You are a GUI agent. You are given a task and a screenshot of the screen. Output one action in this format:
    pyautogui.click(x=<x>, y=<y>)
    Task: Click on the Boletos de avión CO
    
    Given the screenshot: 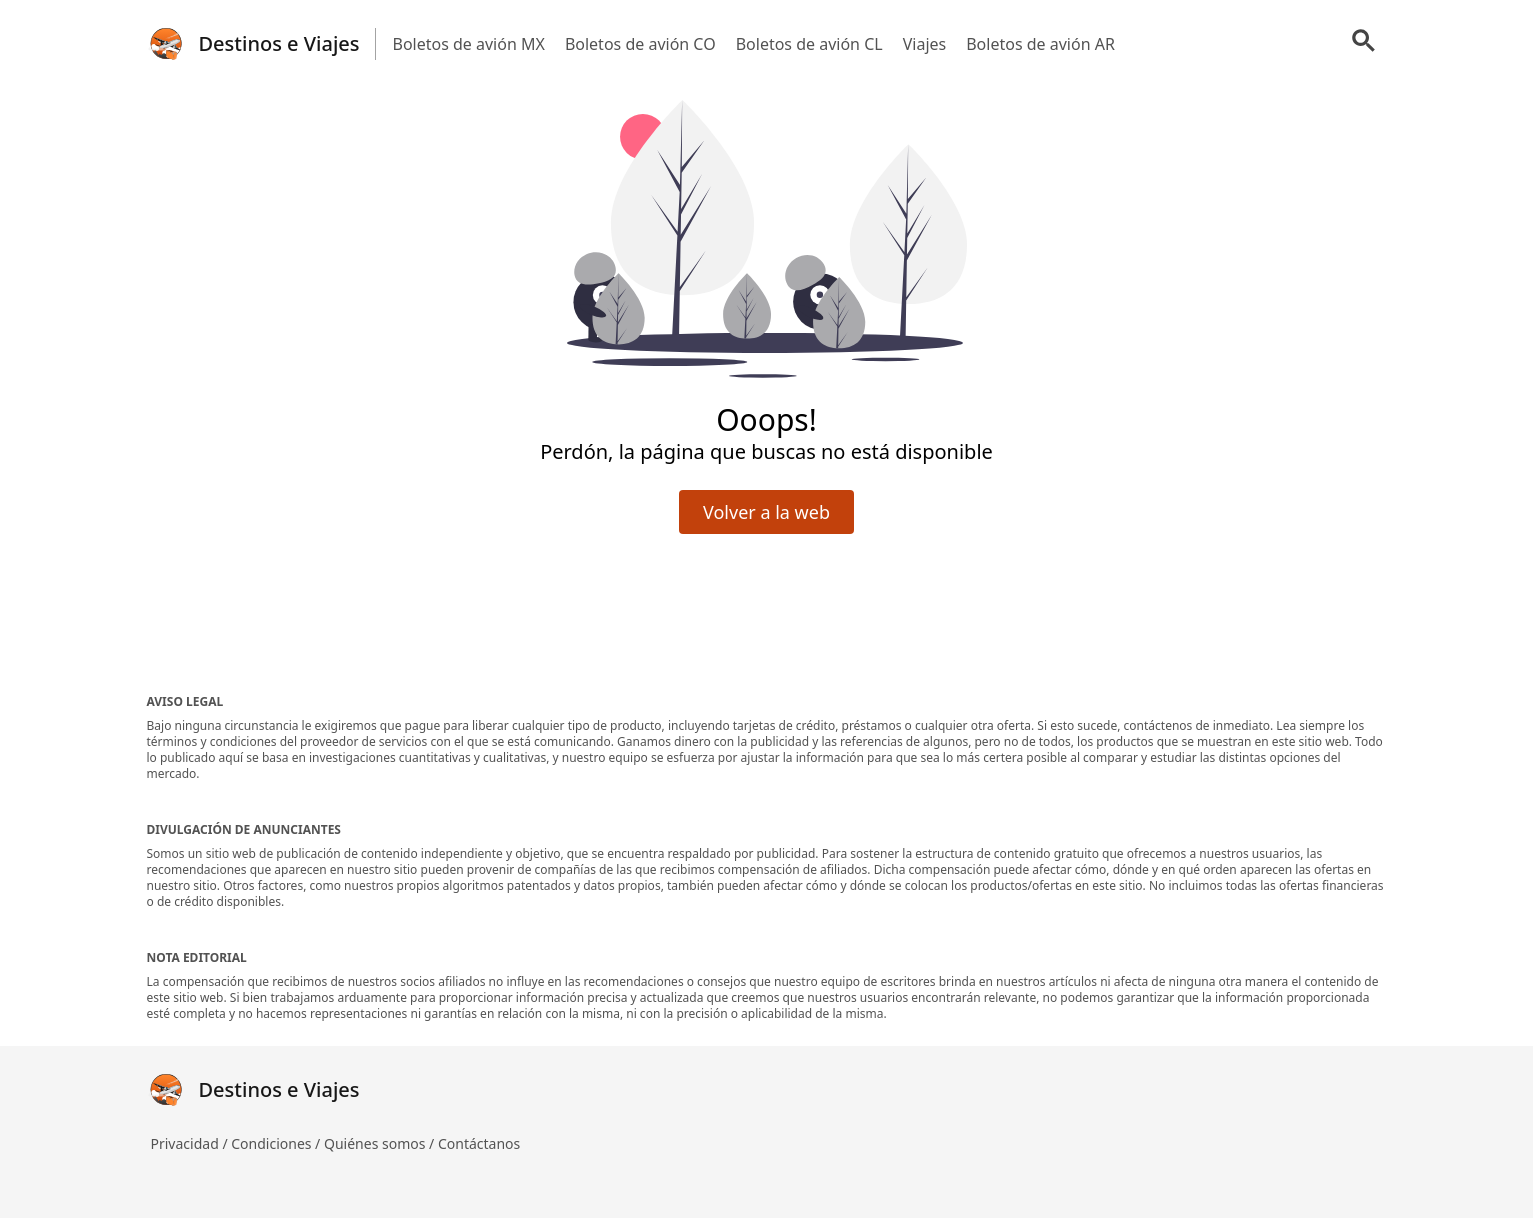 What is the action you would take?
    pyautogui.click(x=640, y=44)
    